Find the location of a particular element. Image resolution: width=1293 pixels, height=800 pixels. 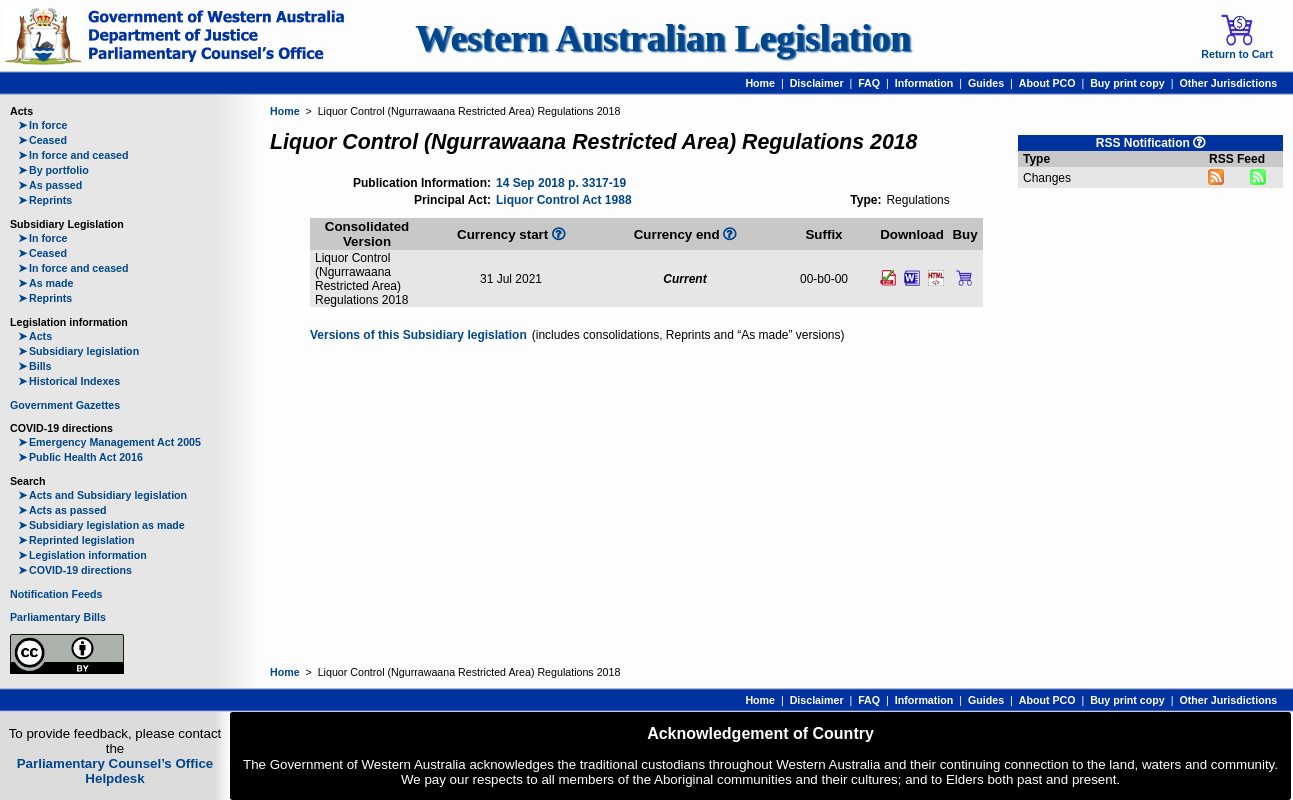

Liquor Control Act 1988 is located at coordinates (564, 200).